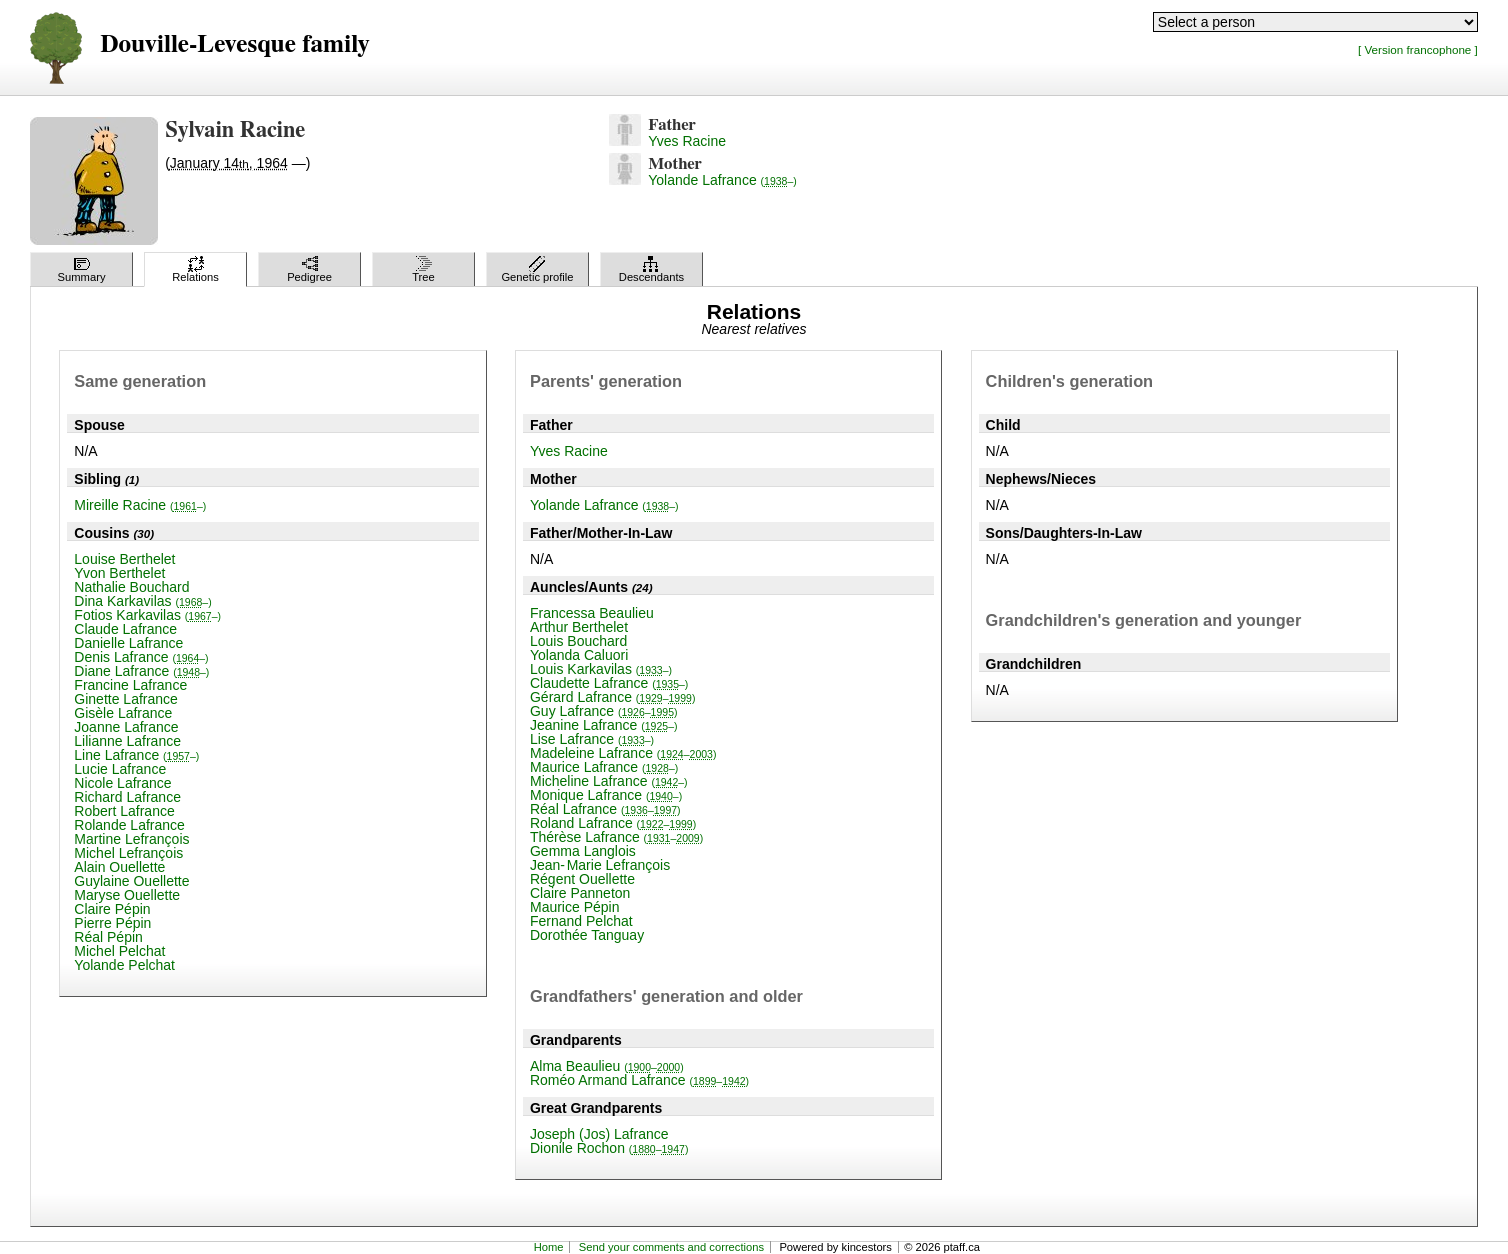 Image resolution: width=1508 pixels, height=1254 pixels. Describe the element at coordinates (141, 671) in the screenshot. I see `Diane Lafrance` at that location.